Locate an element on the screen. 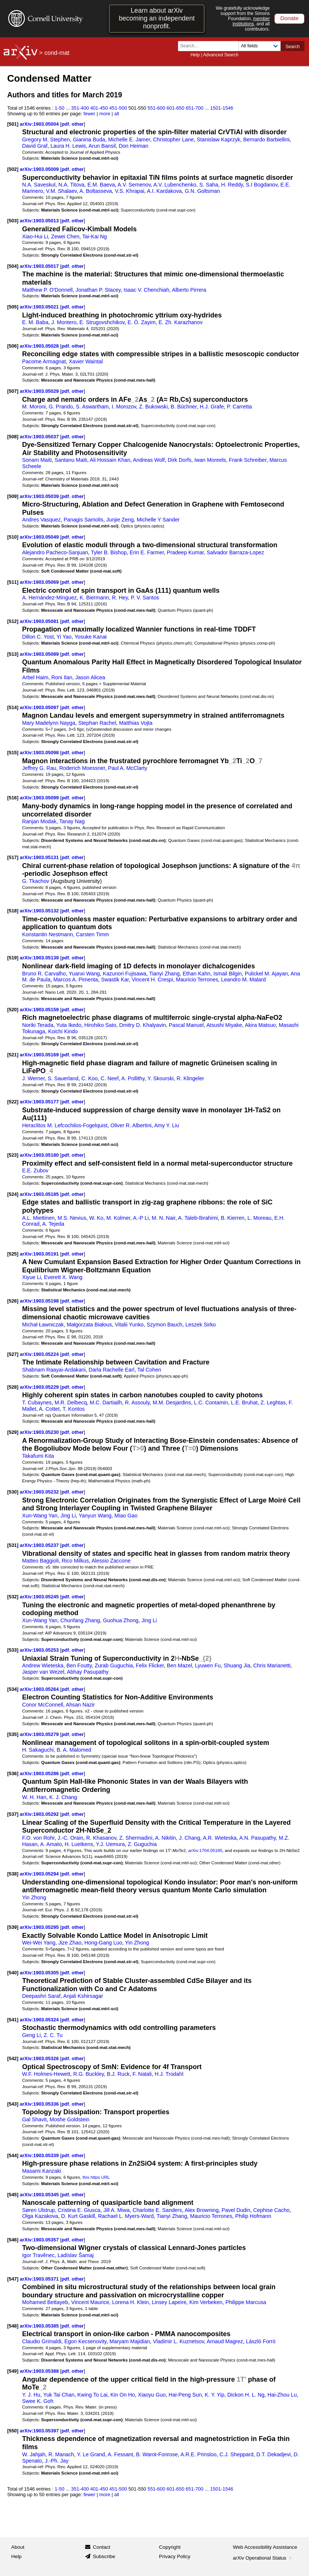 Image resolution: width=309 pixels, height=2576 pixels. arXiv:1903.05089 is located at coordinates (40, 654).